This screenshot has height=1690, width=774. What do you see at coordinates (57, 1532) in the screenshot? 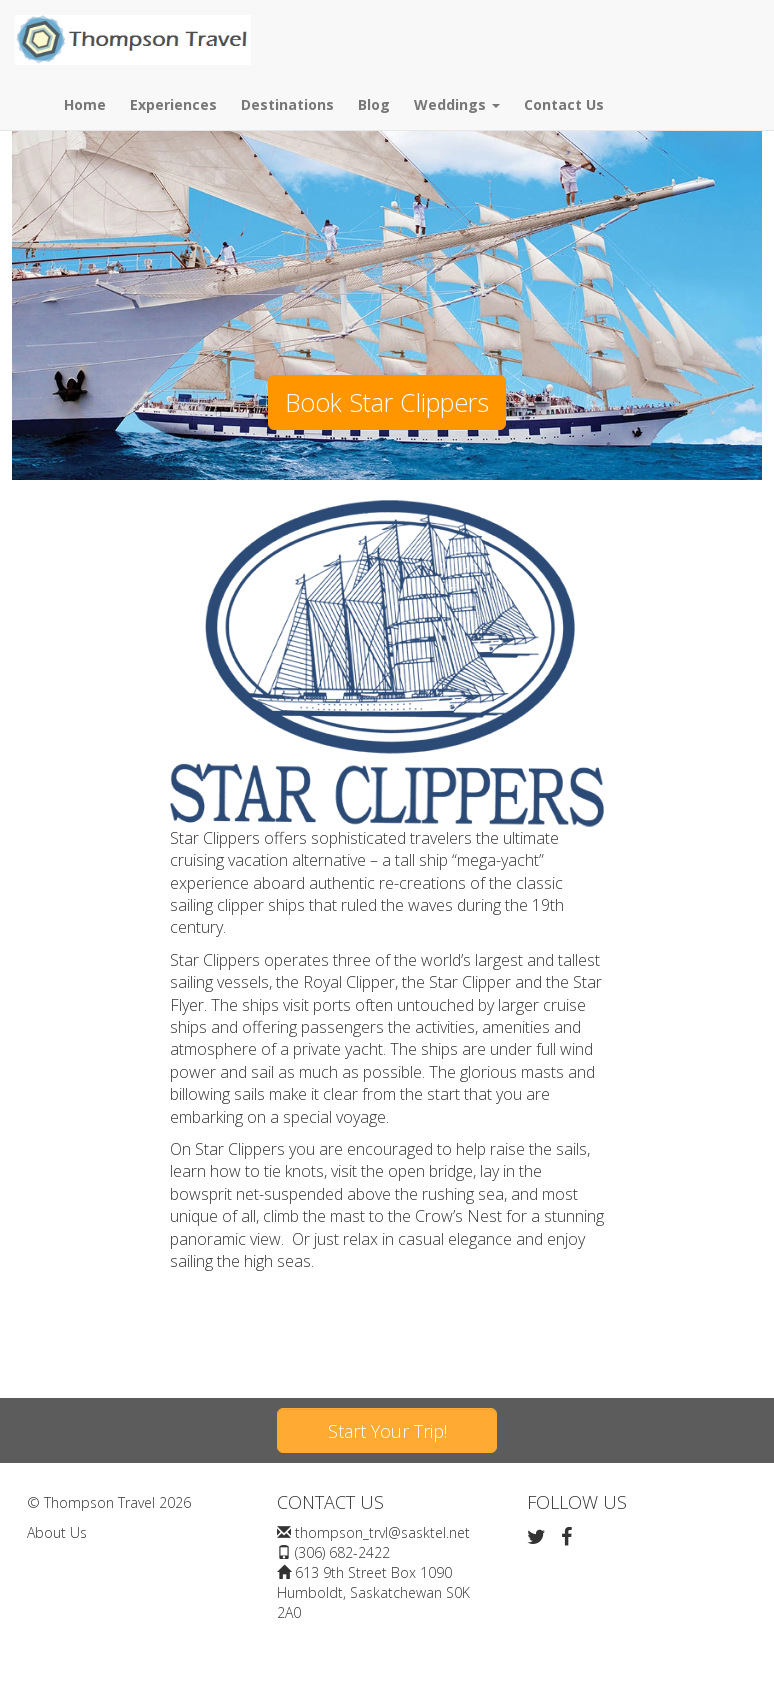
I see `About Us` at bounding box center [57, 1532].